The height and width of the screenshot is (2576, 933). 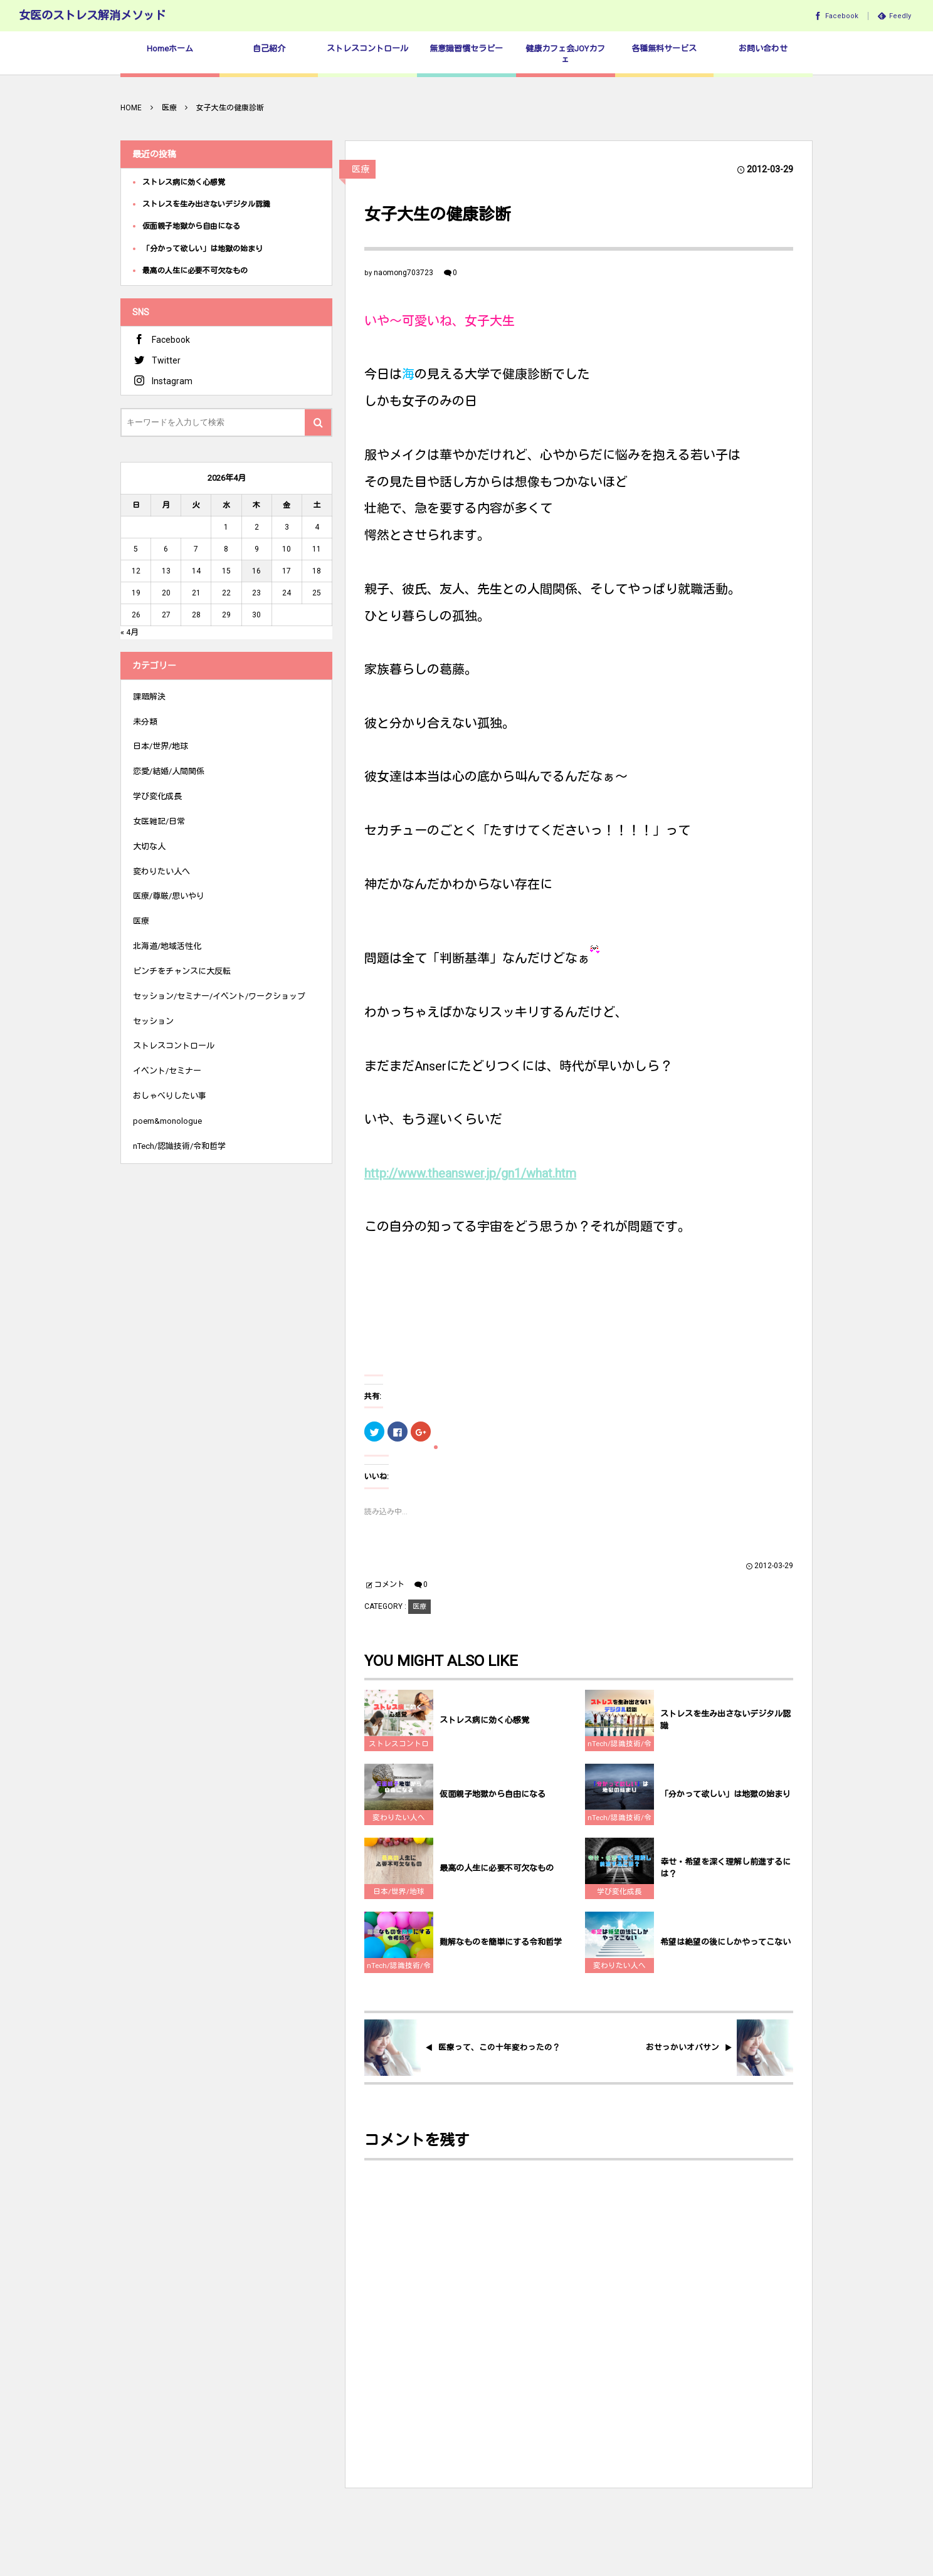 I want to click on ピンチをチャンスに大反転, so click(x=182, y=971).